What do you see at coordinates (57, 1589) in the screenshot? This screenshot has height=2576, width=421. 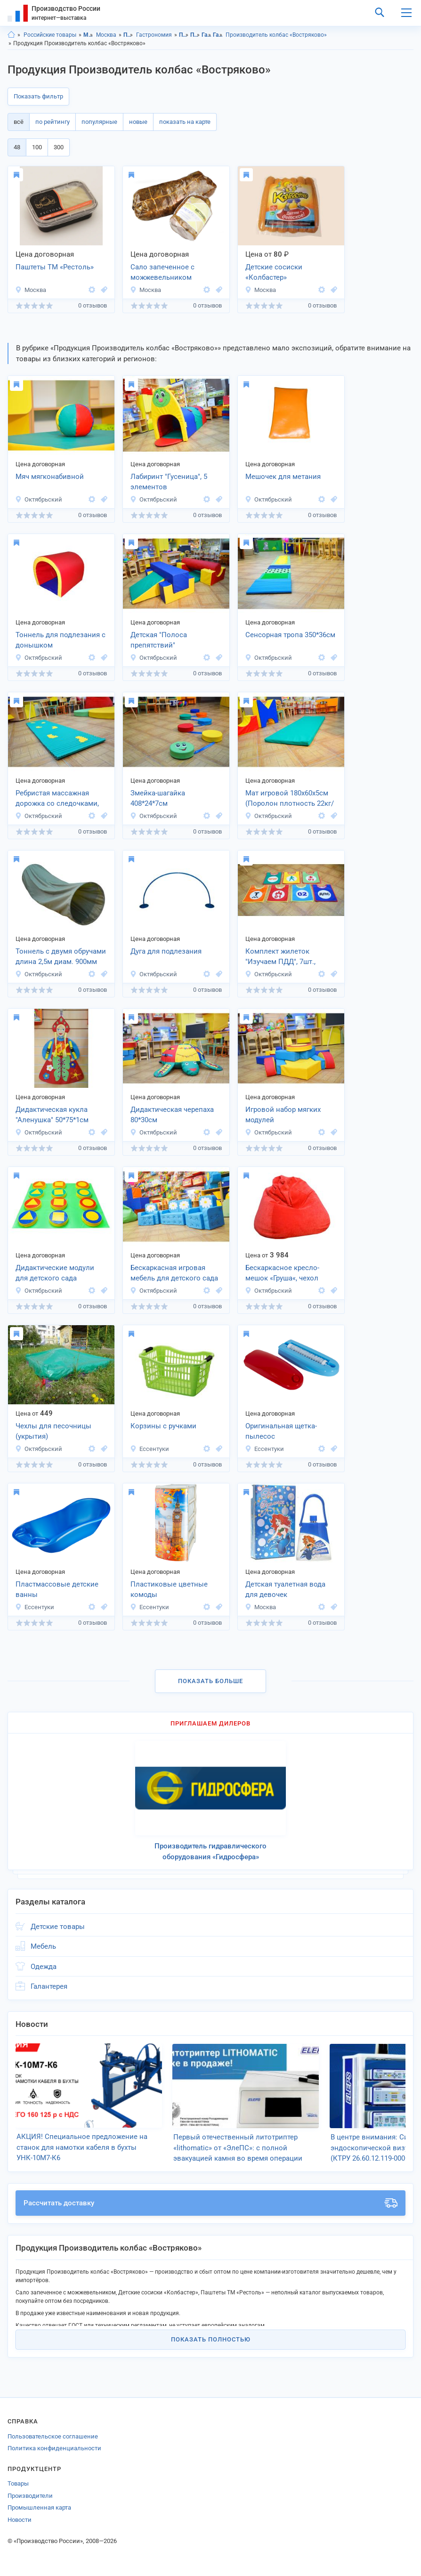 I see `Пластмассовые детские ванны` at bounding box center [57, 1589].